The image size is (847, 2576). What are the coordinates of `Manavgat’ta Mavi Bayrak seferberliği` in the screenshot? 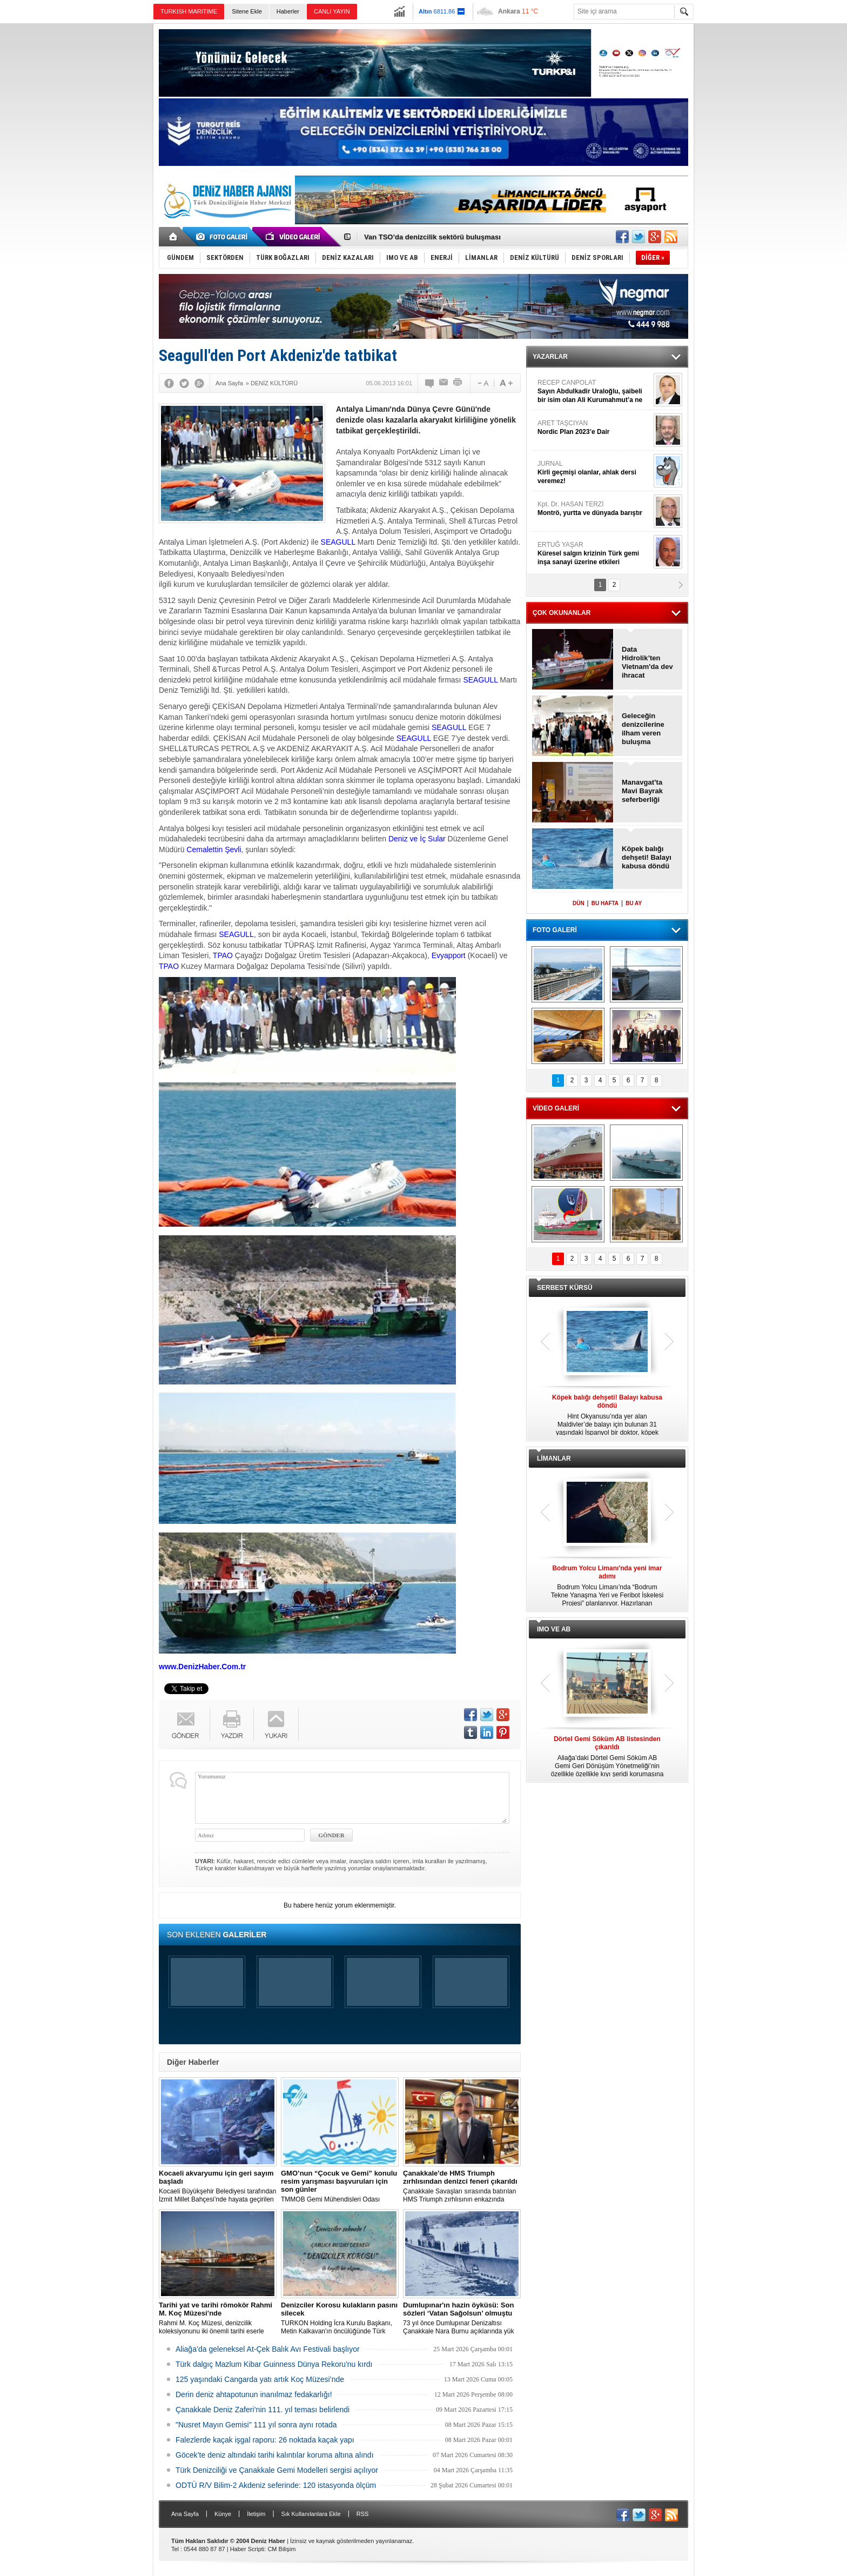 It's located at (642, 791).